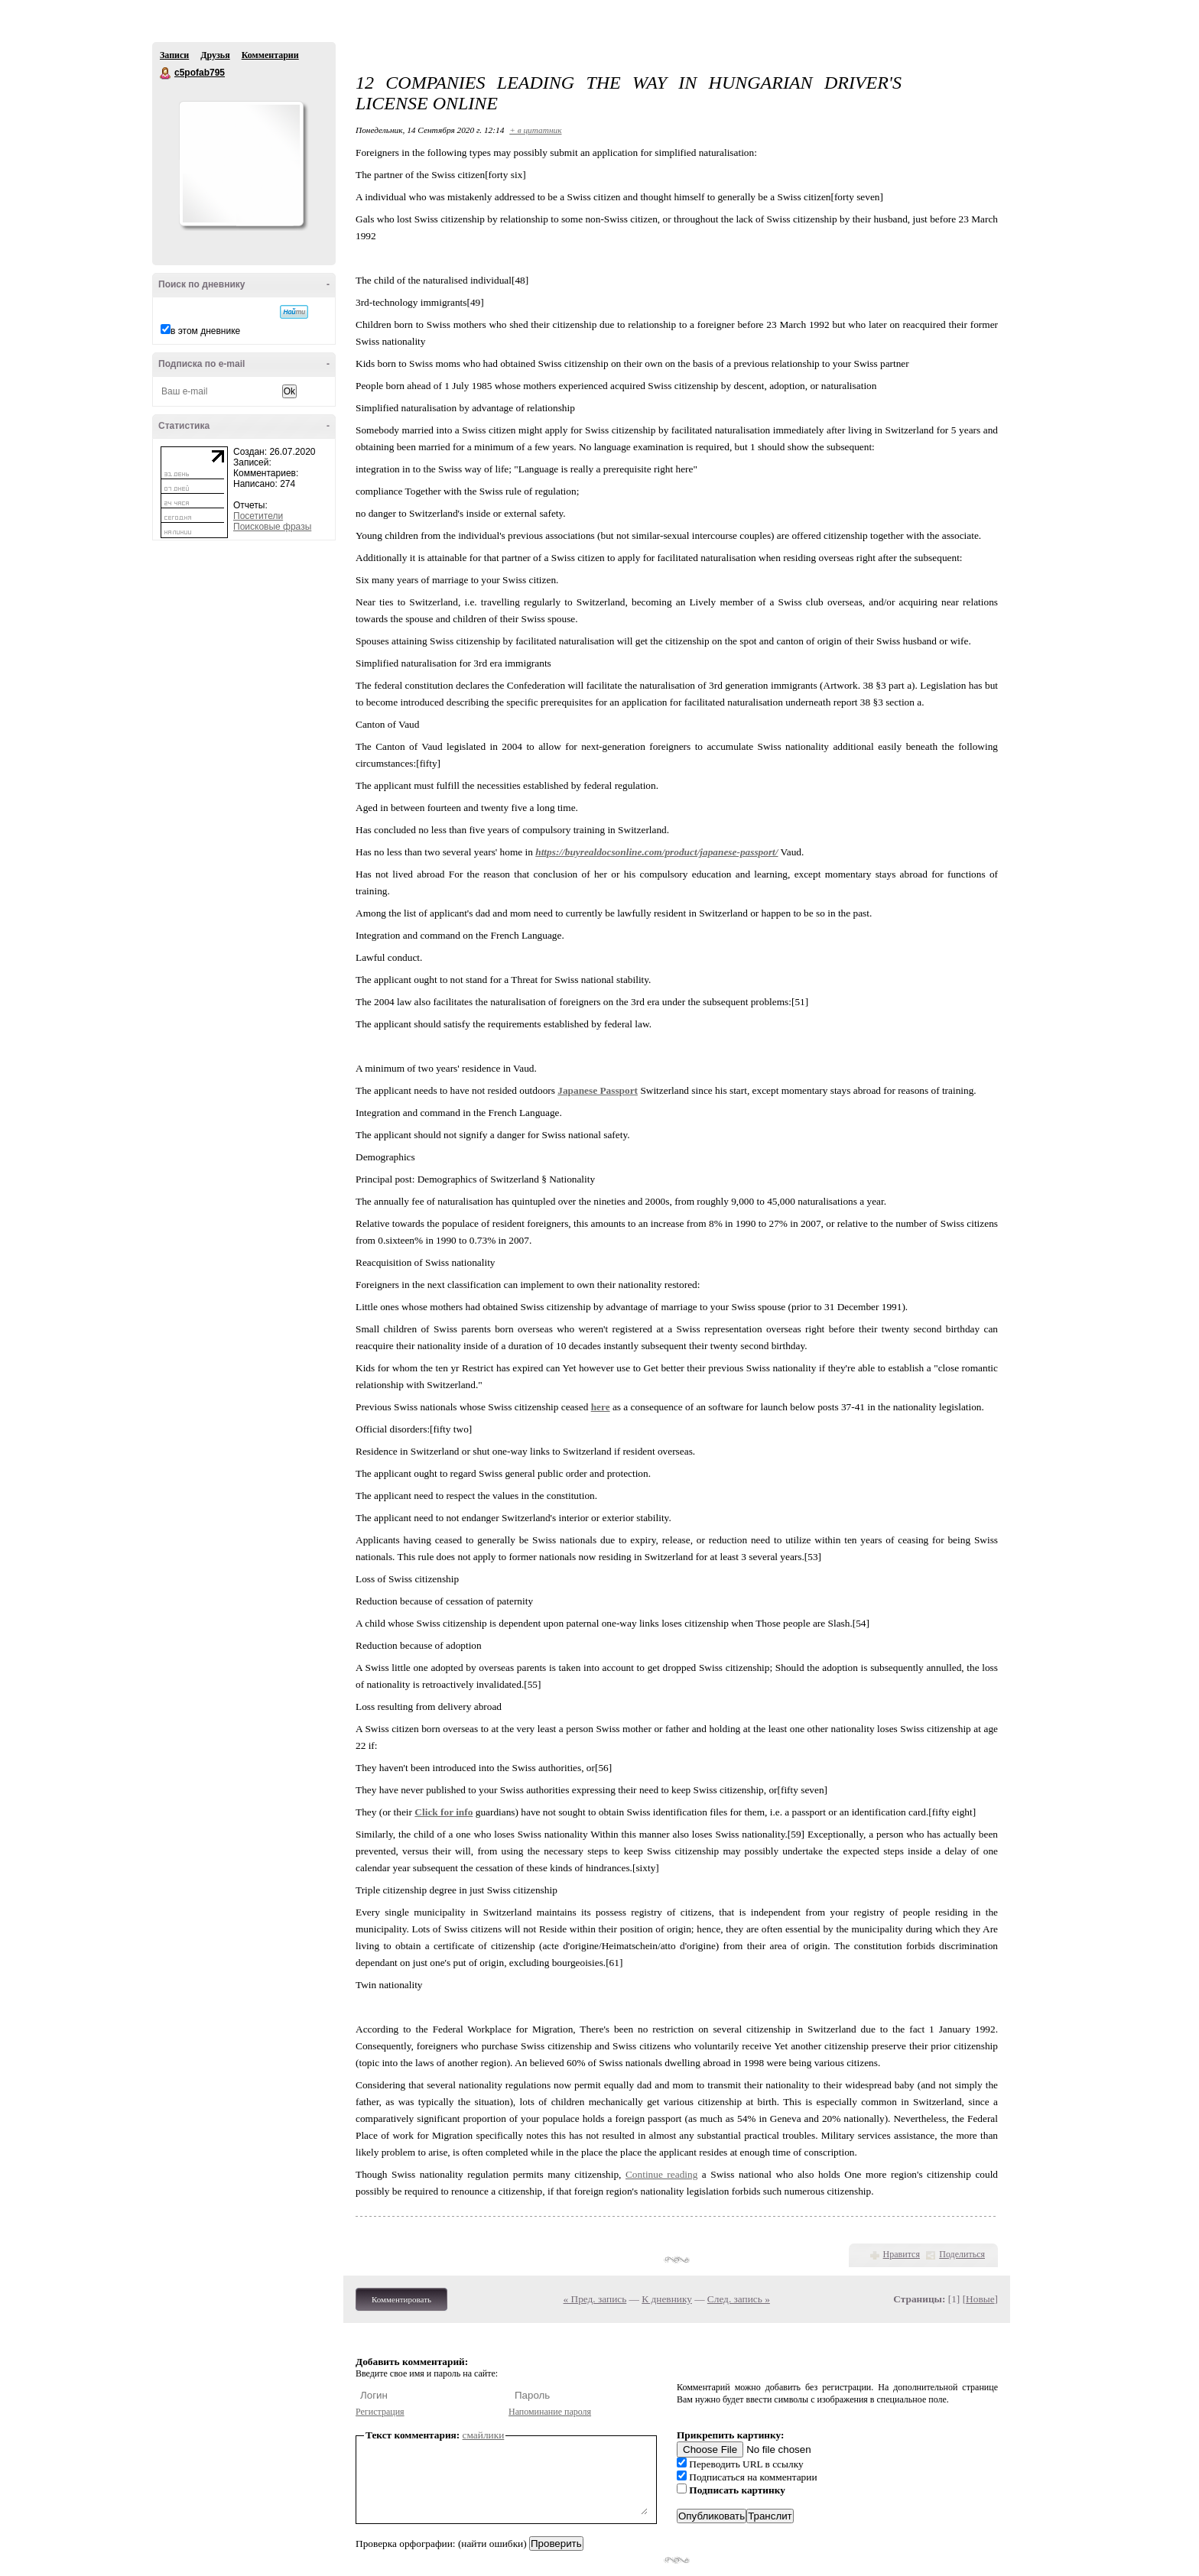 The image size is (1199, 2576). Describe the element at coordinates (980, 2299) in the screenshot. I see `Новые` at that location.